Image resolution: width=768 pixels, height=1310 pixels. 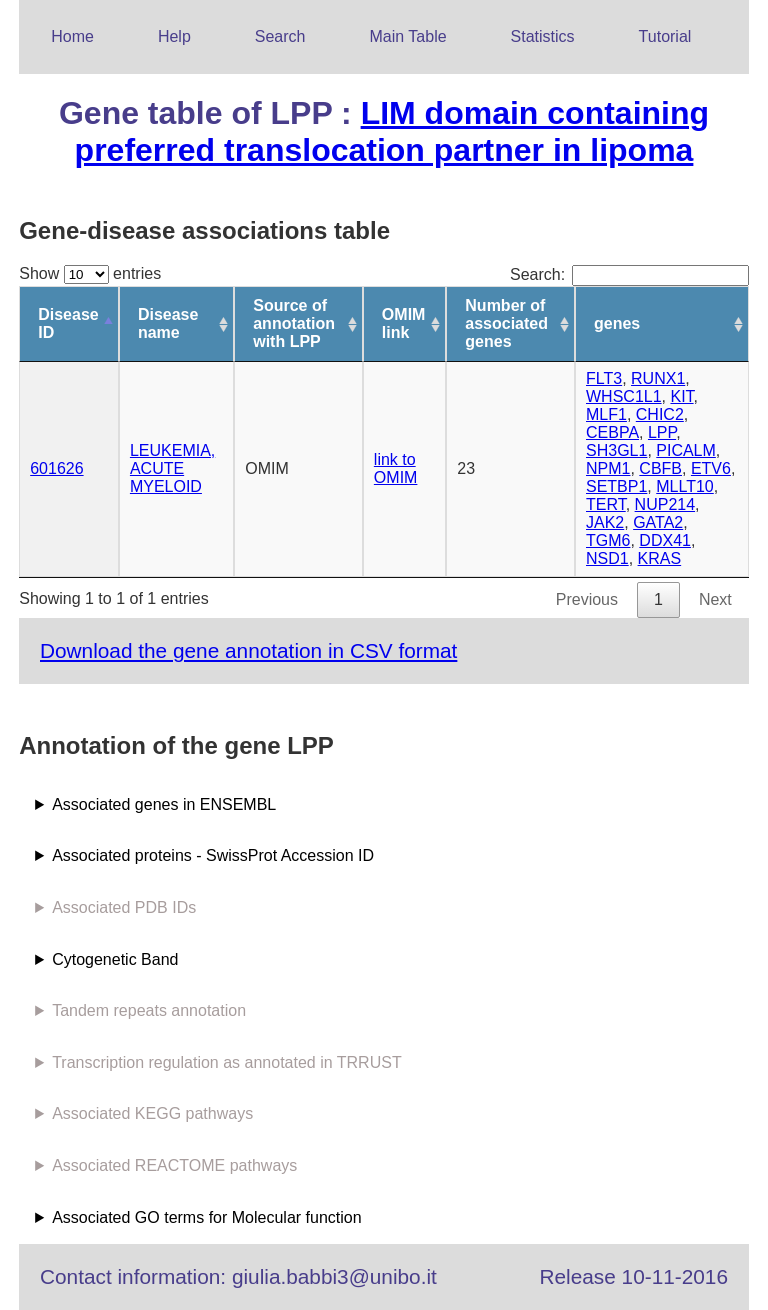 What do you see at coordinates (634, 1276) in the screenshot?
I see `Release 10-11-2016` at bounding box center [634, 1276].